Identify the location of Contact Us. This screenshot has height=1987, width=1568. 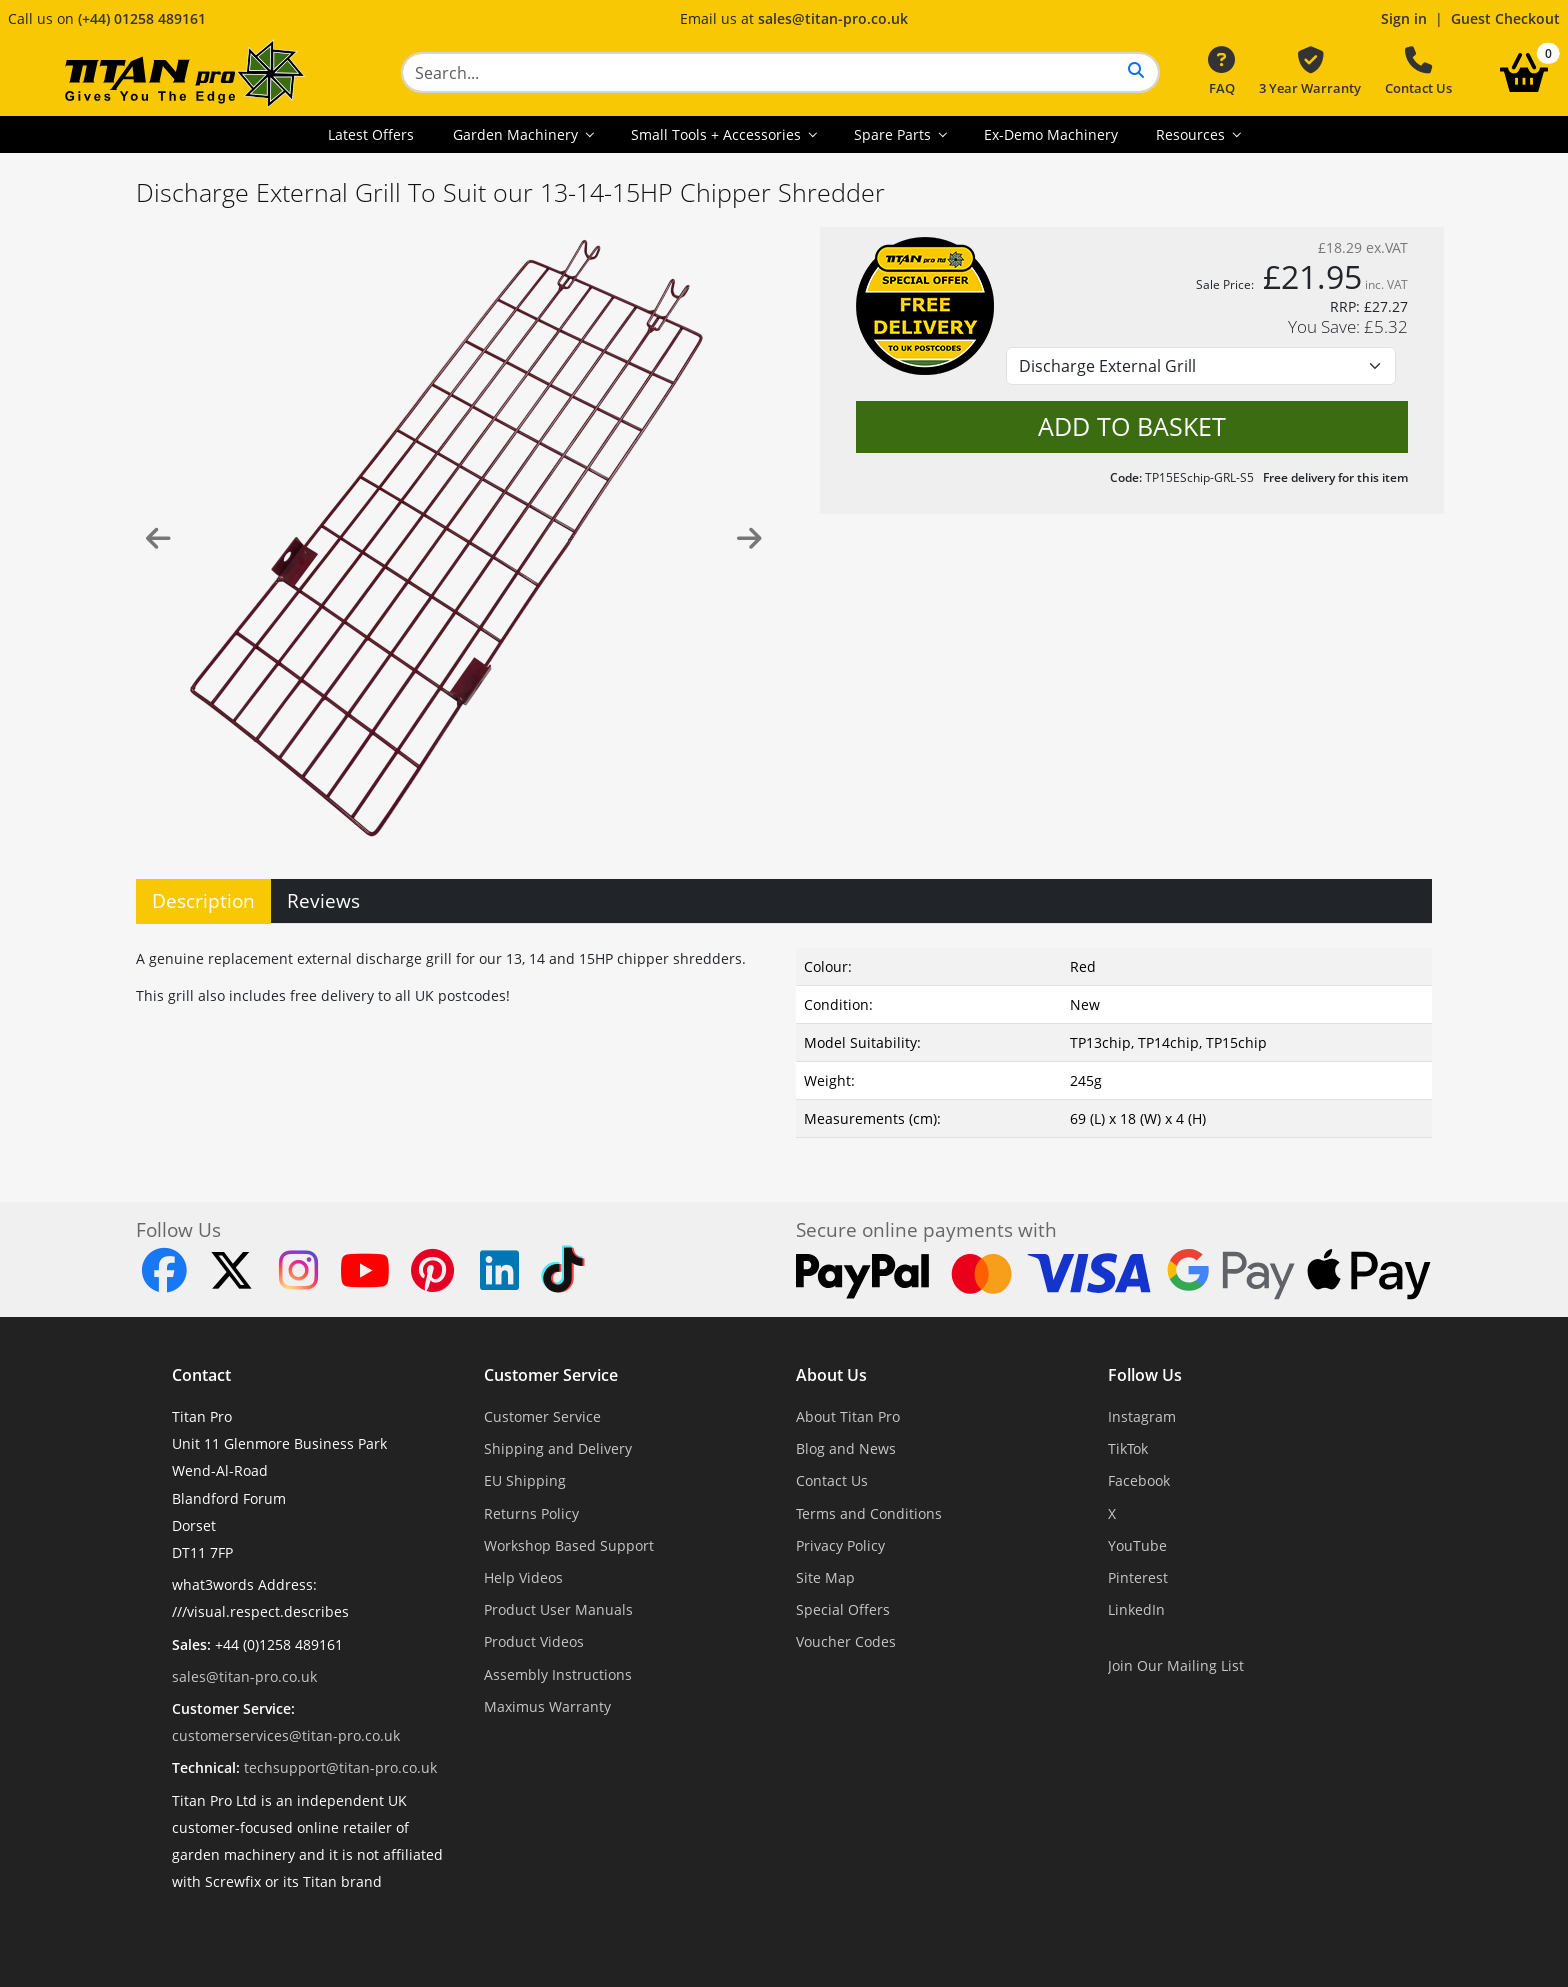
(1418, 72).